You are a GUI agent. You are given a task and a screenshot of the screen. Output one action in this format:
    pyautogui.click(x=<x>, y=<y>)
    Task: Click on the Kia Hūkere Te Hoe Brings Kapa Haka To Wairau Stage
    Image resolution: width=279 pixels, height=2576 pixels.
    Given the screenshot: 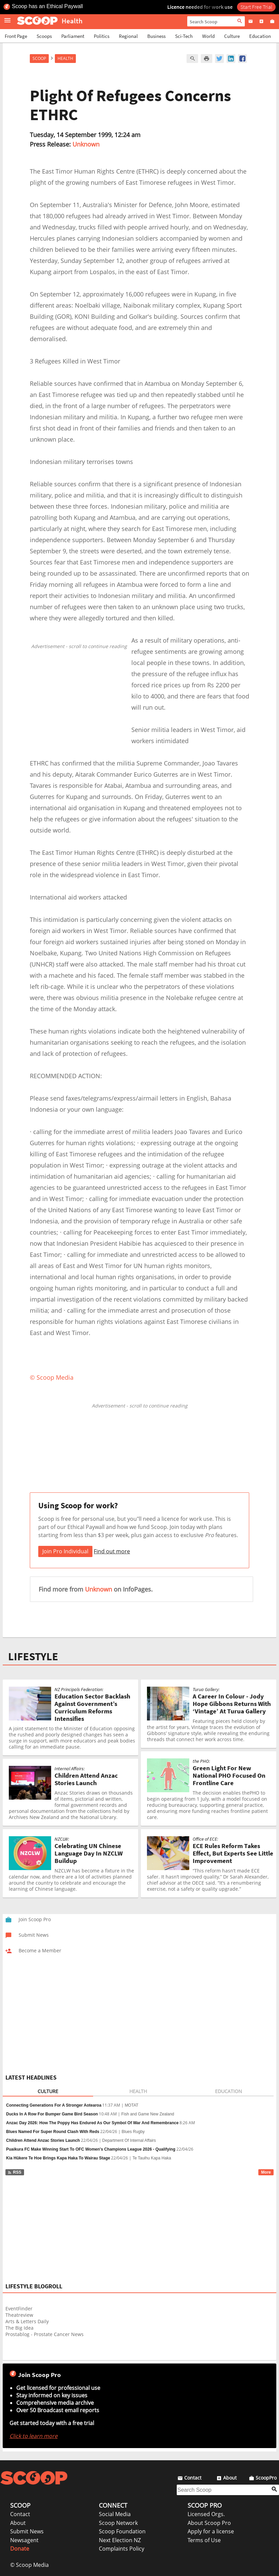 What is the action you would take?
    pyautogui.click(x=58, y=2158)
    